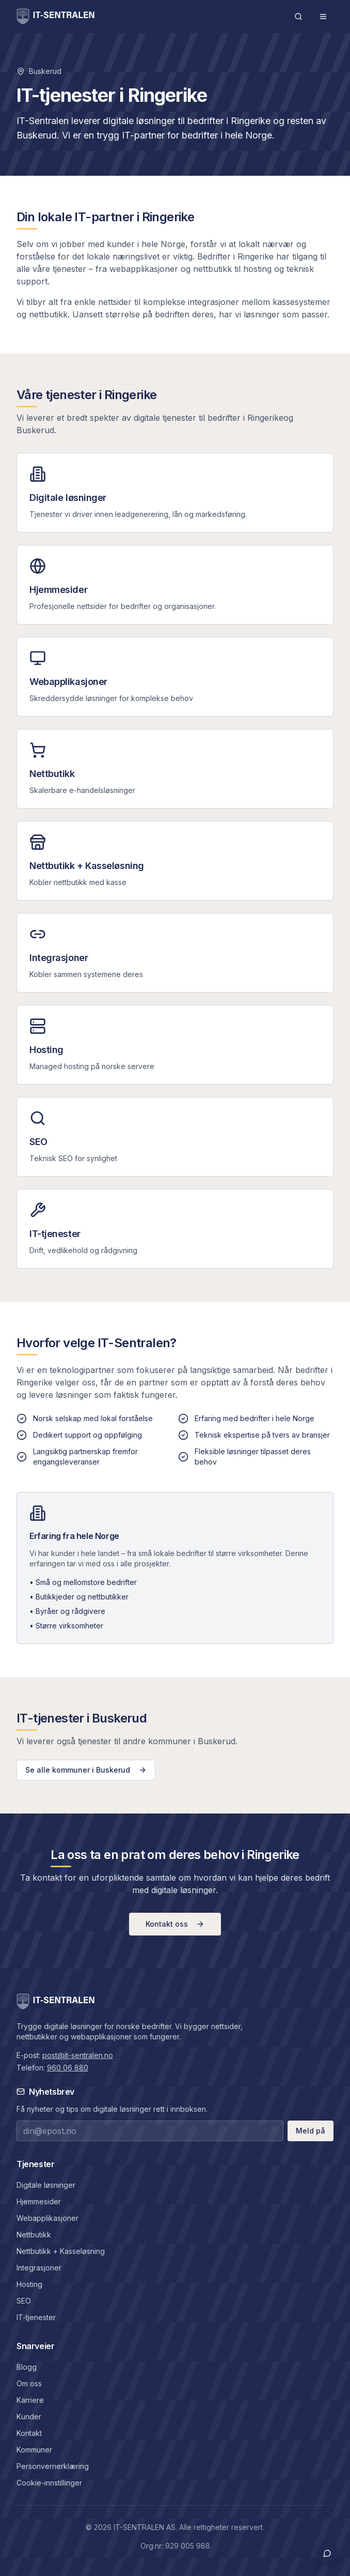 The height and width of the screenshot is (2576, 350). What do you see at coordinates (310, 2130) in the screenshot?
I see `Meld på` at bounding box center [310, 2130].